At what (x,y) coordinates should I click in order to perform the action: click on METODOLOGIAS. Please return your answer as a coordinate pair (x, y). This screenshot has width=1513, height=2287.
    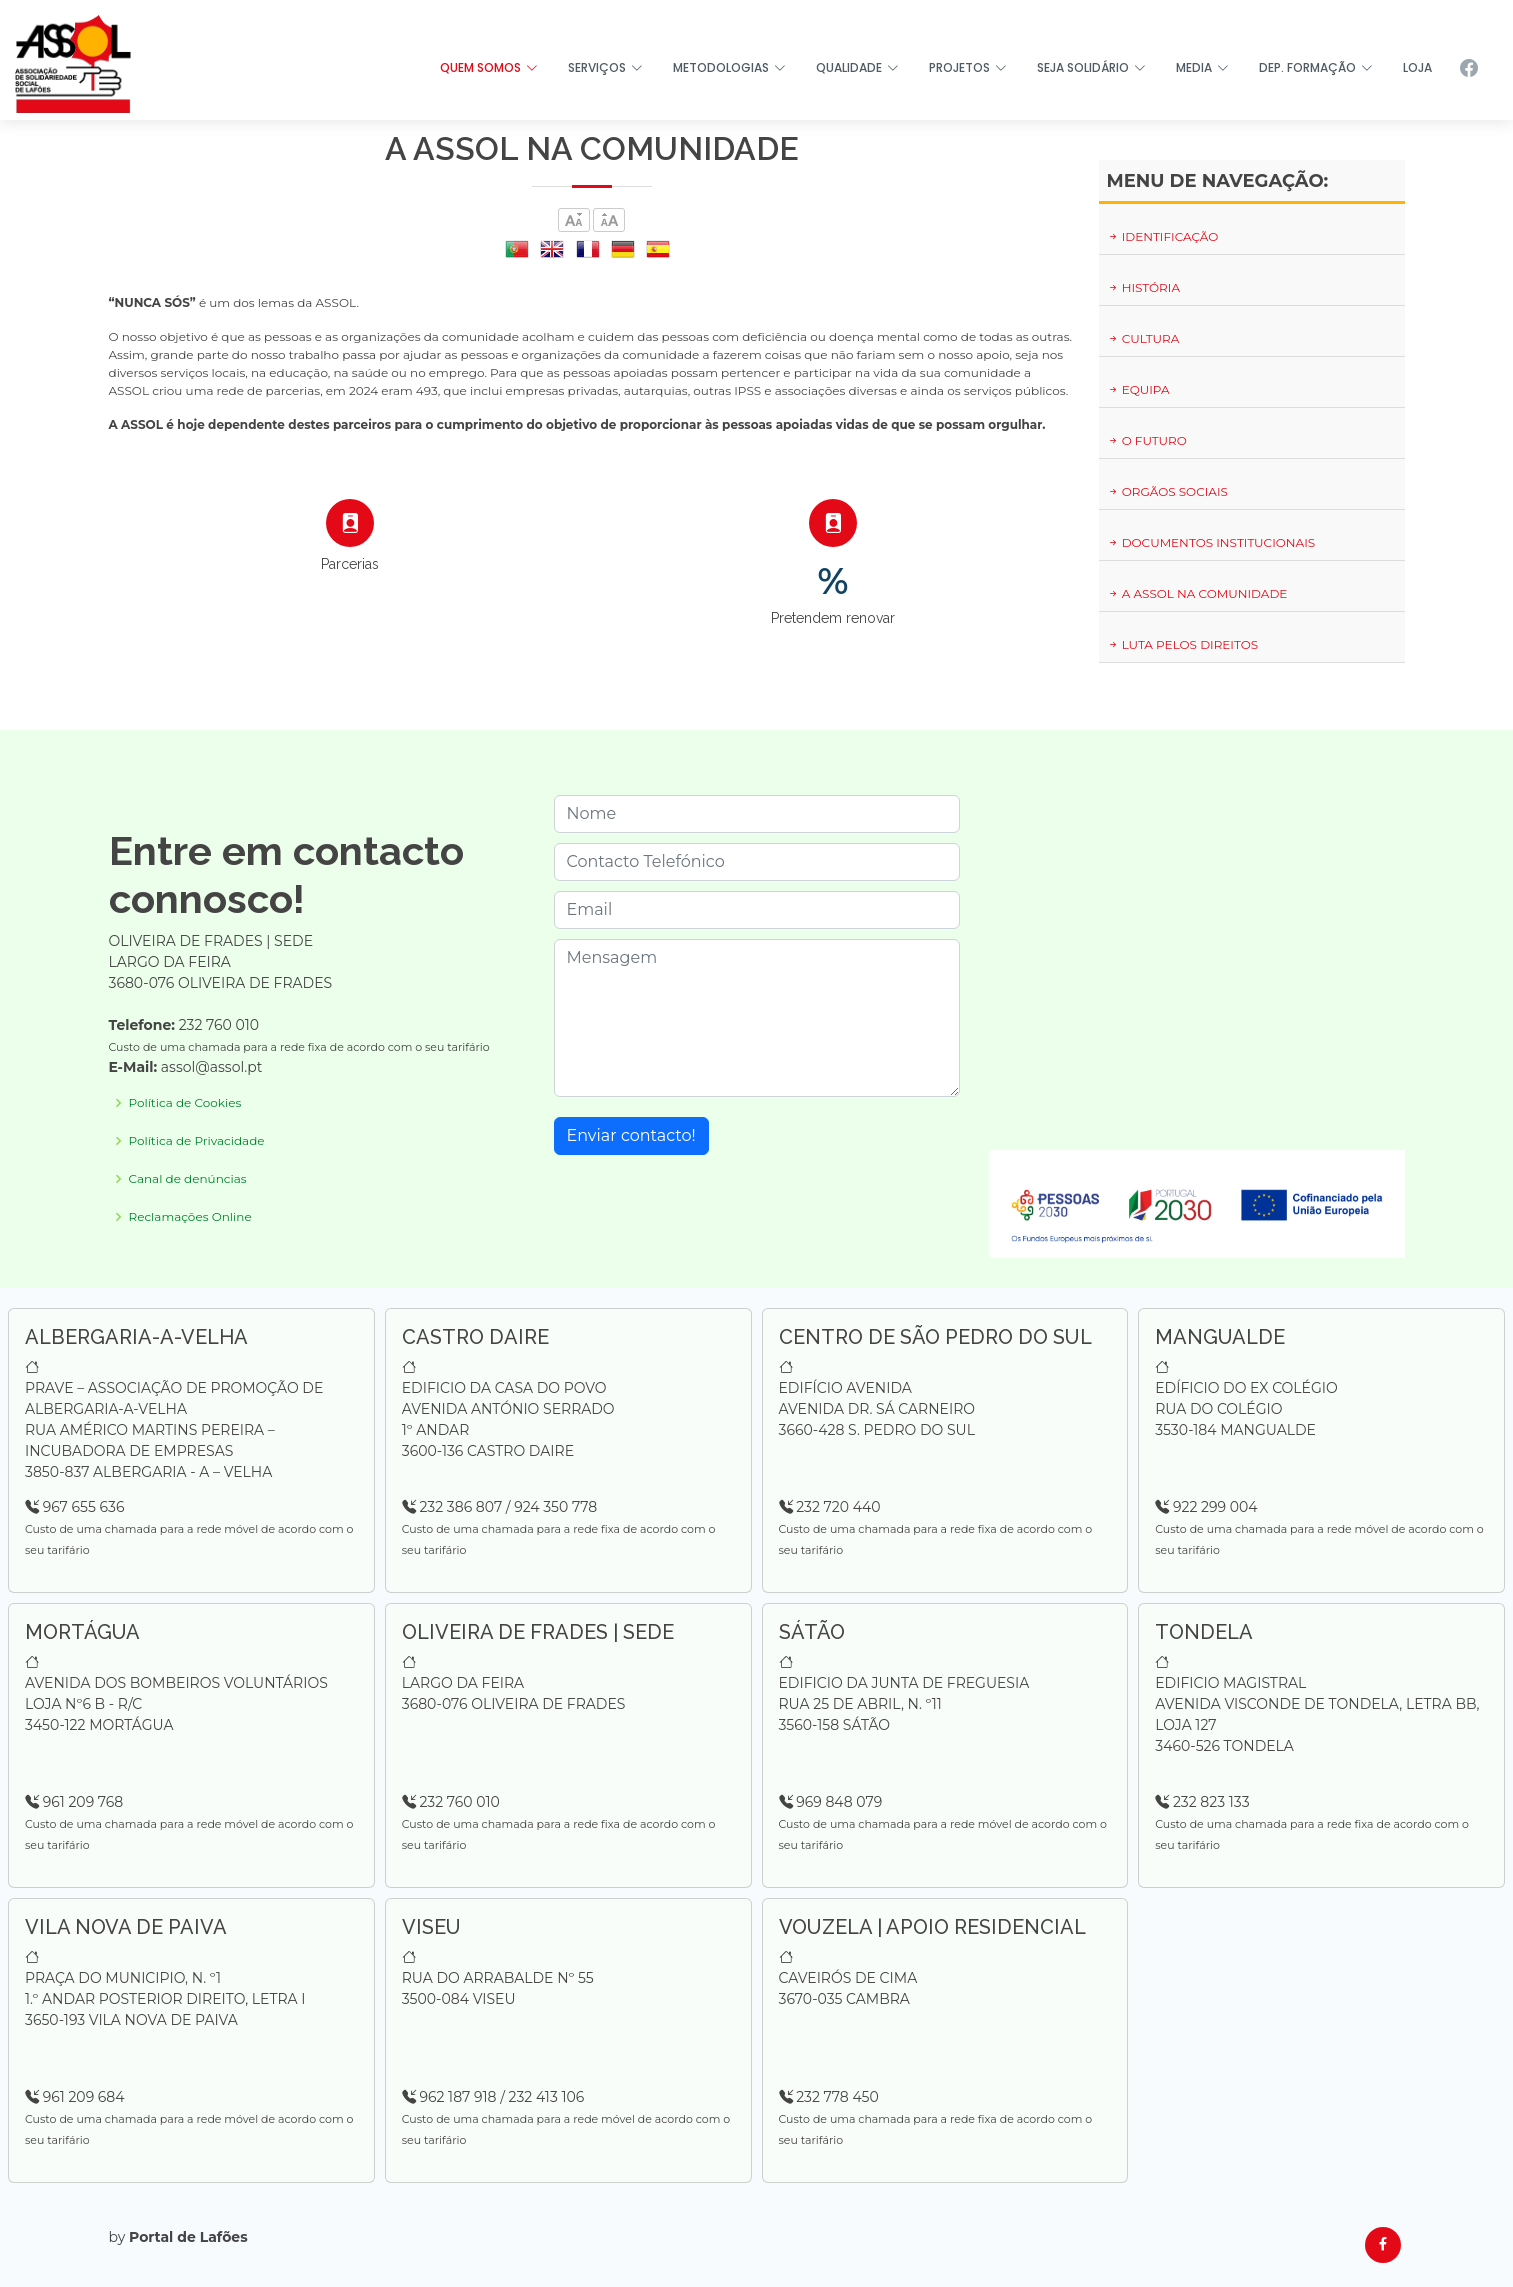
    Looking at the image, I should click on (729, 67).